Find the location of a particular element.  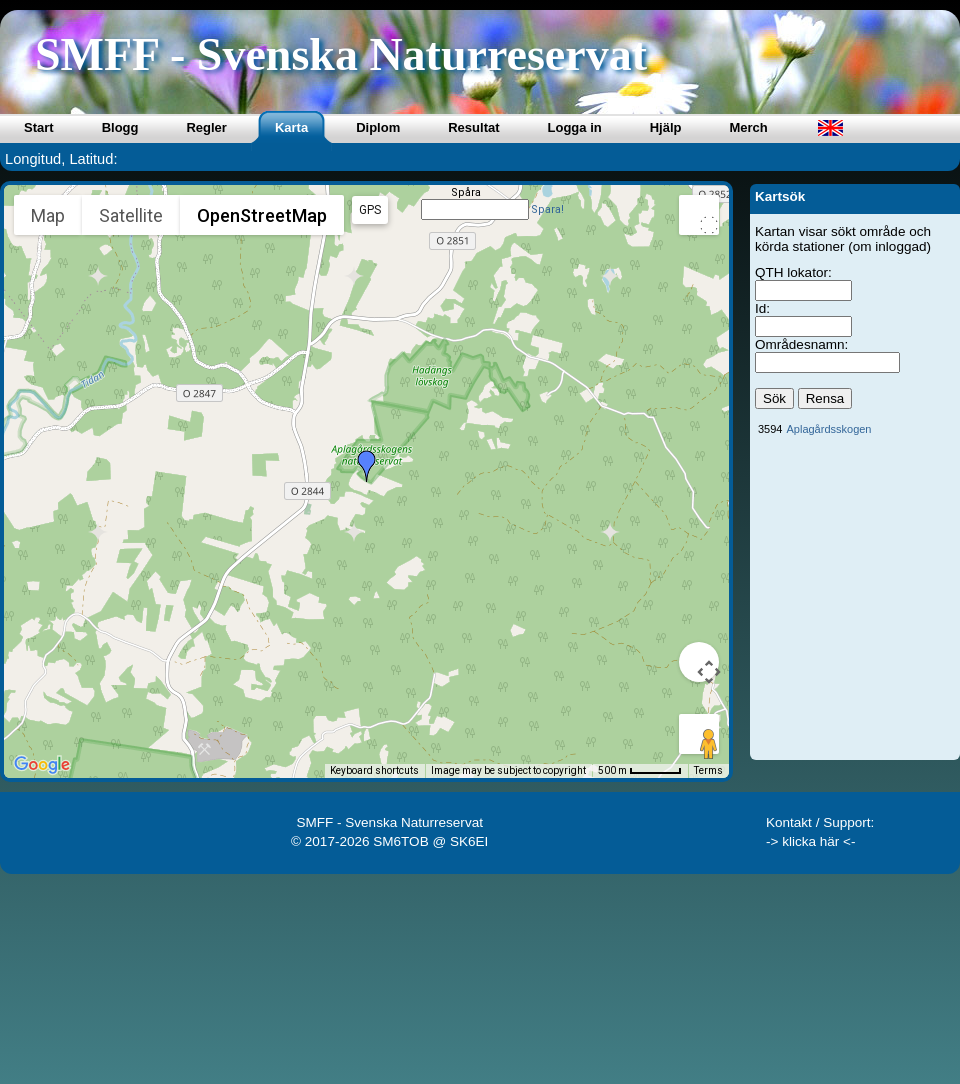

-> klicka här <- is located at coordinates (811, 841).